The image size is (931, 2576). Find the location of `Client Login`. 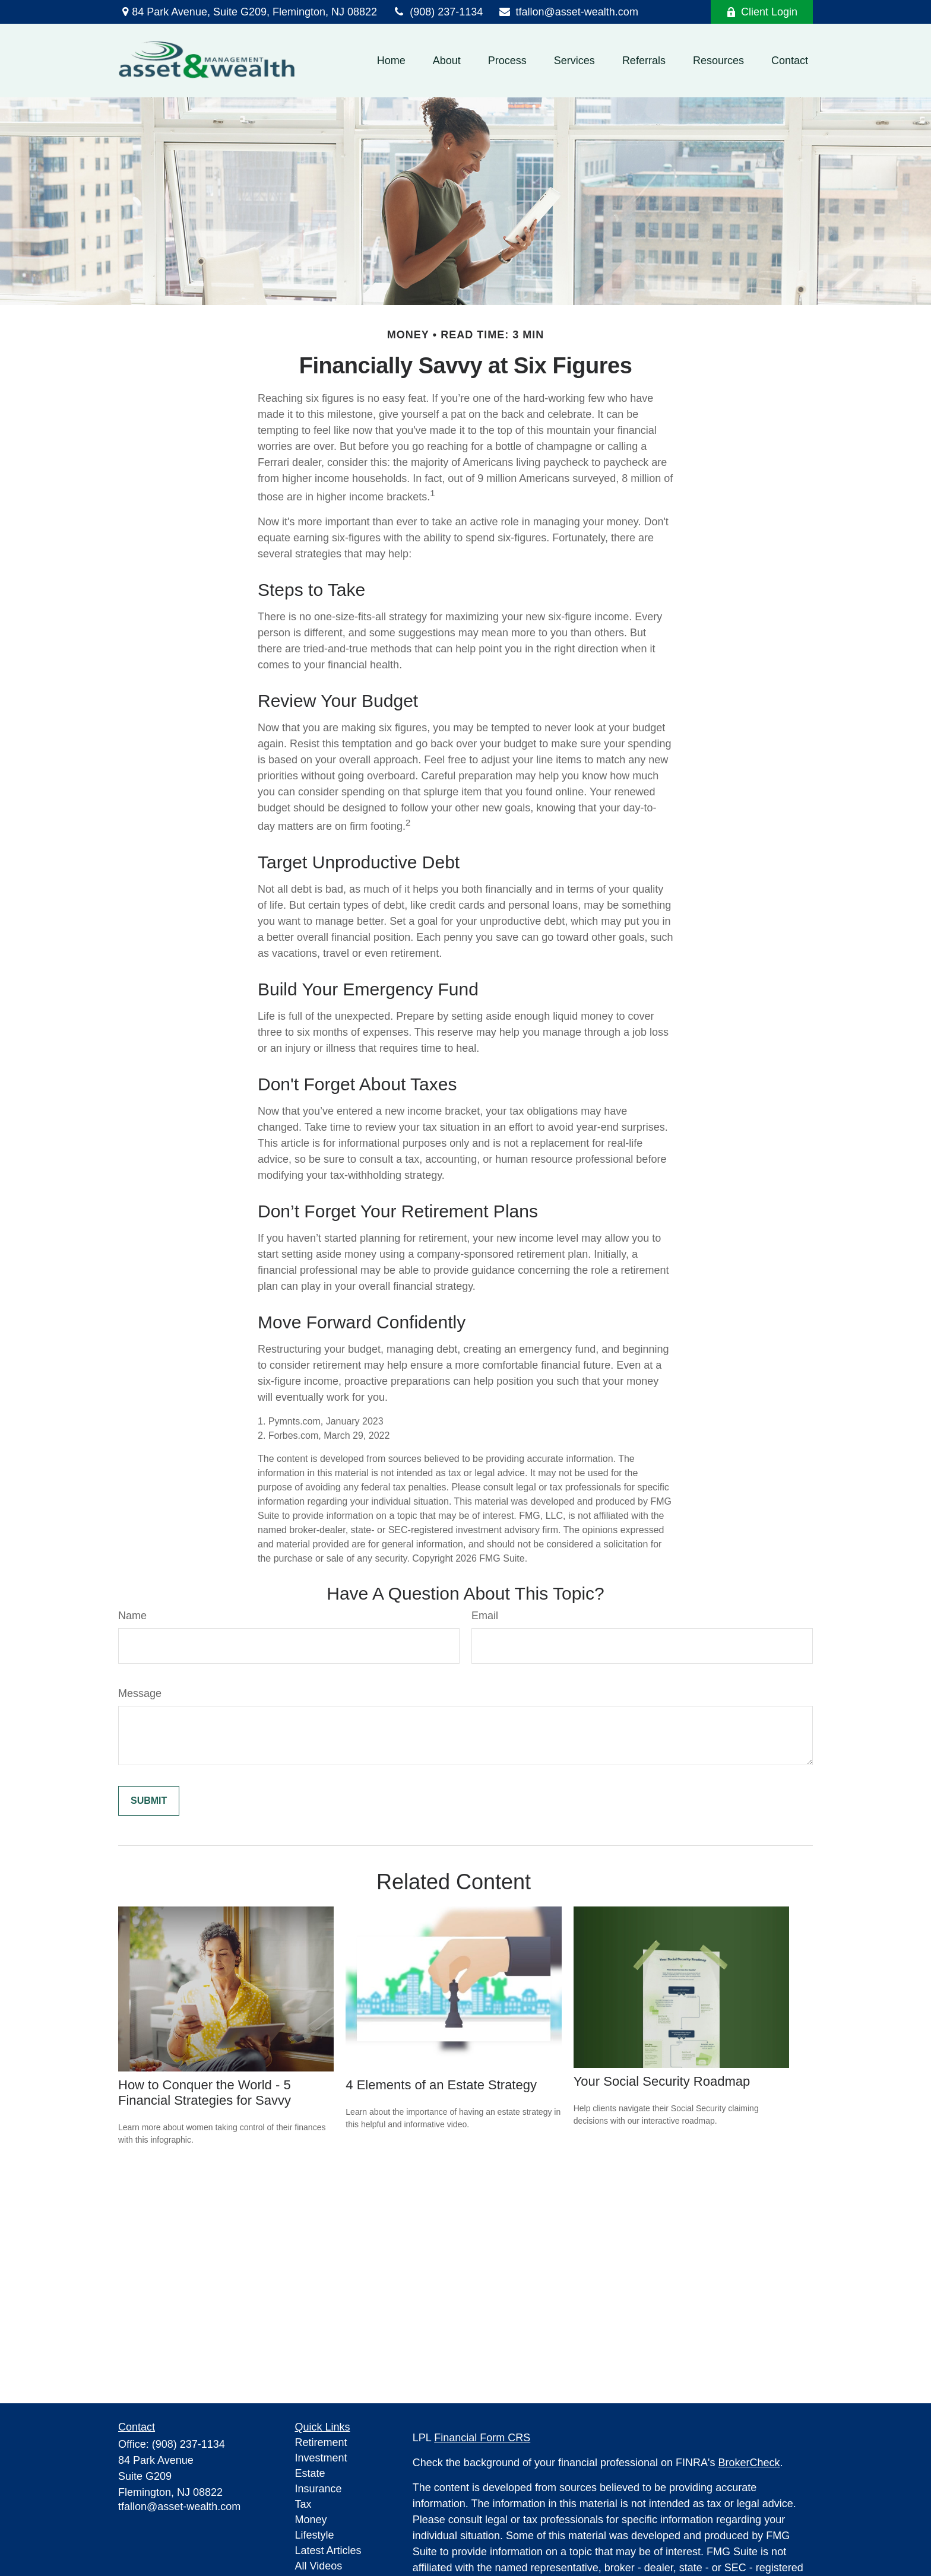

Client Login is located at coordinates (761, 12).